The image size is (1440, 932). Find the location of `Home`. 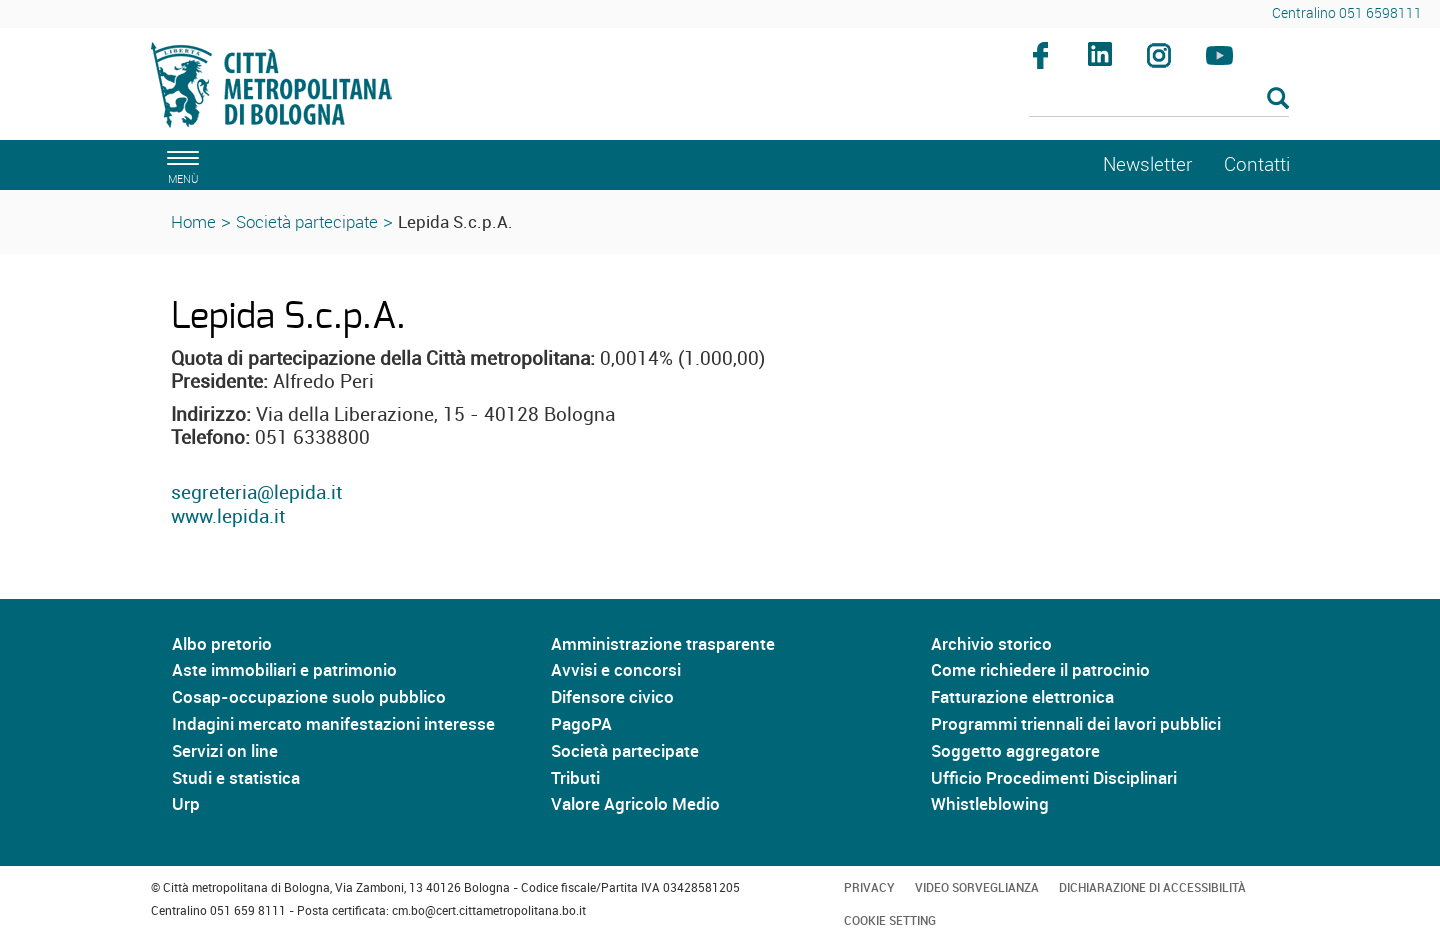

Home is located at coordinates (193, 221).